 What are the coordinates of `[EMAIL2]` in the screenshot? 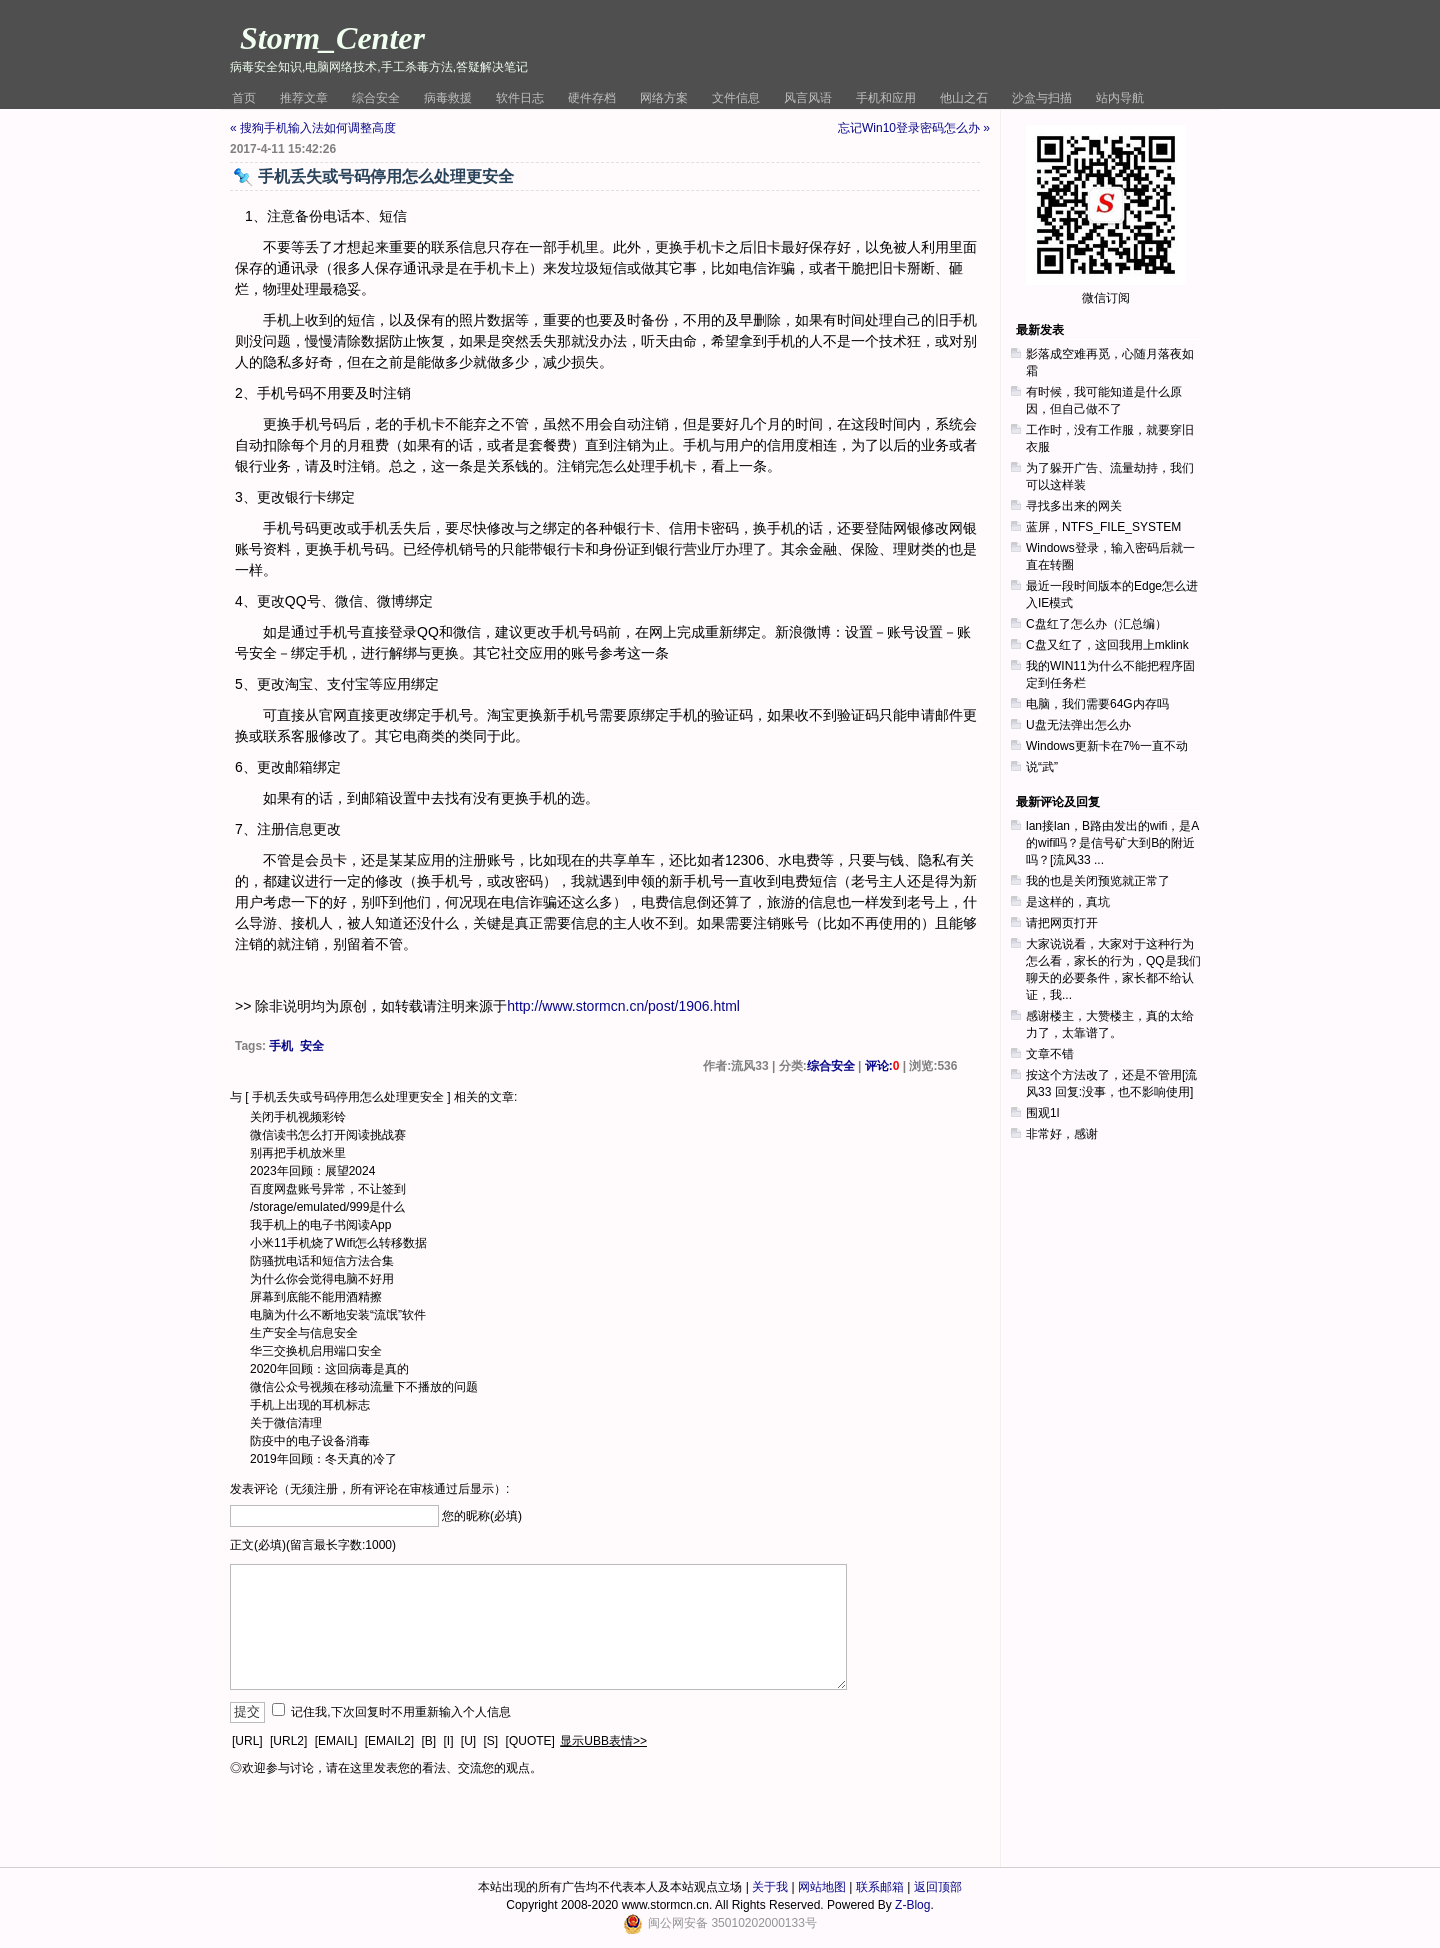 It's located at (389, 1741).